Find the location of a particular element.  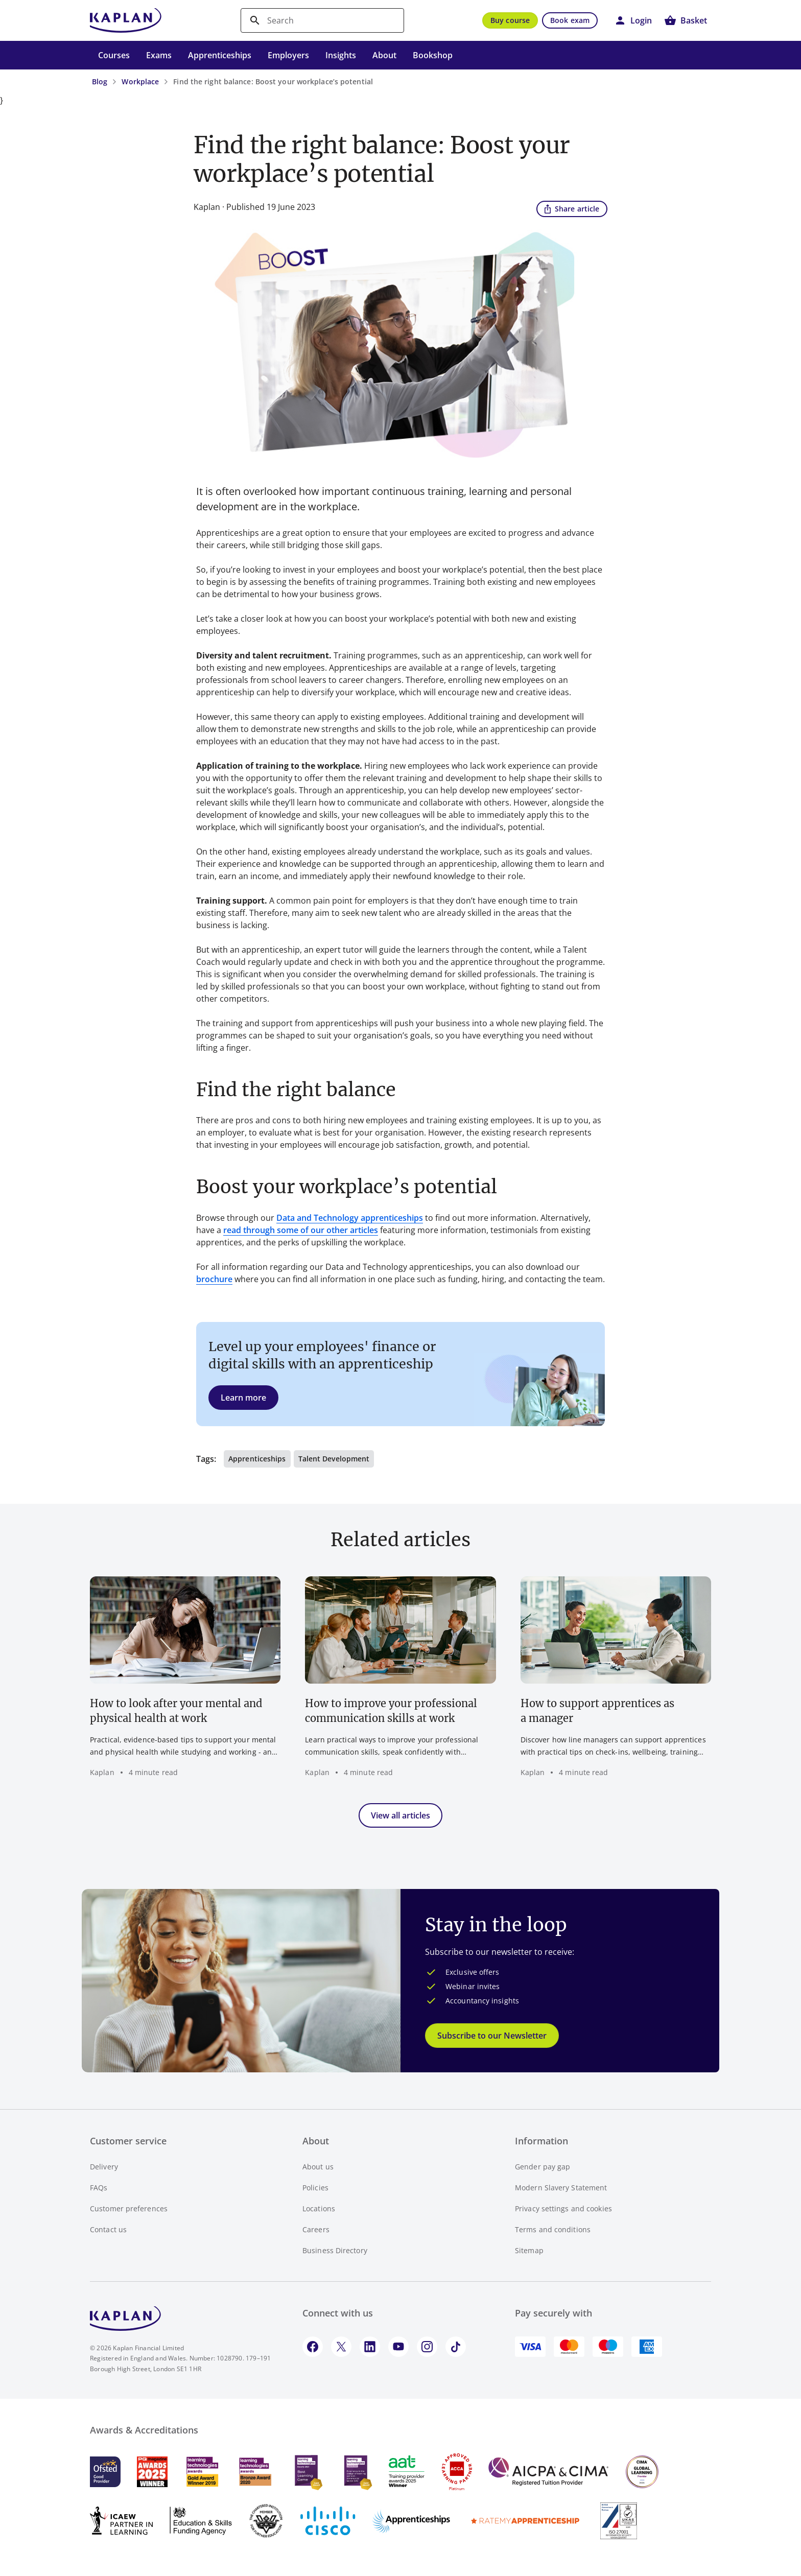

Sitemap is located at coordinates (529, 2250).